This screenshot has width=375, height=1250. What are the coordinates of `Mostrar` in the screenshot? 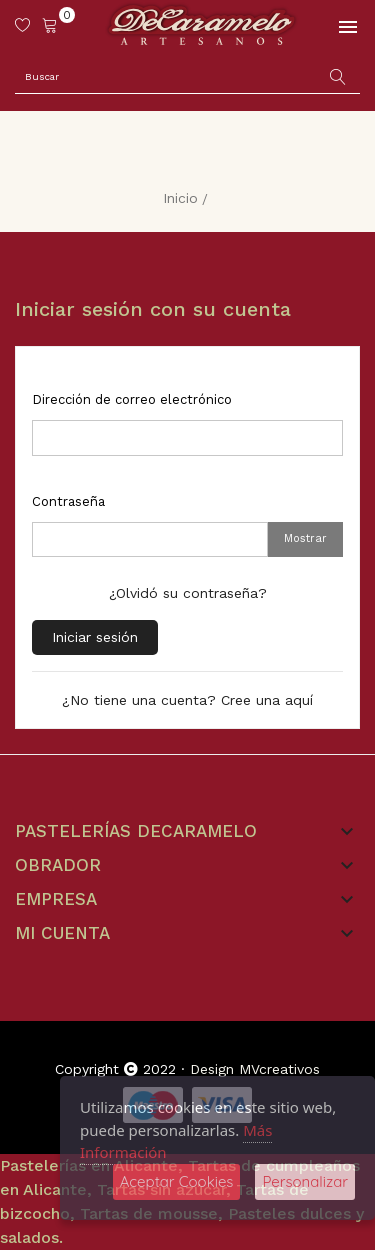 It's located at (305, 538).